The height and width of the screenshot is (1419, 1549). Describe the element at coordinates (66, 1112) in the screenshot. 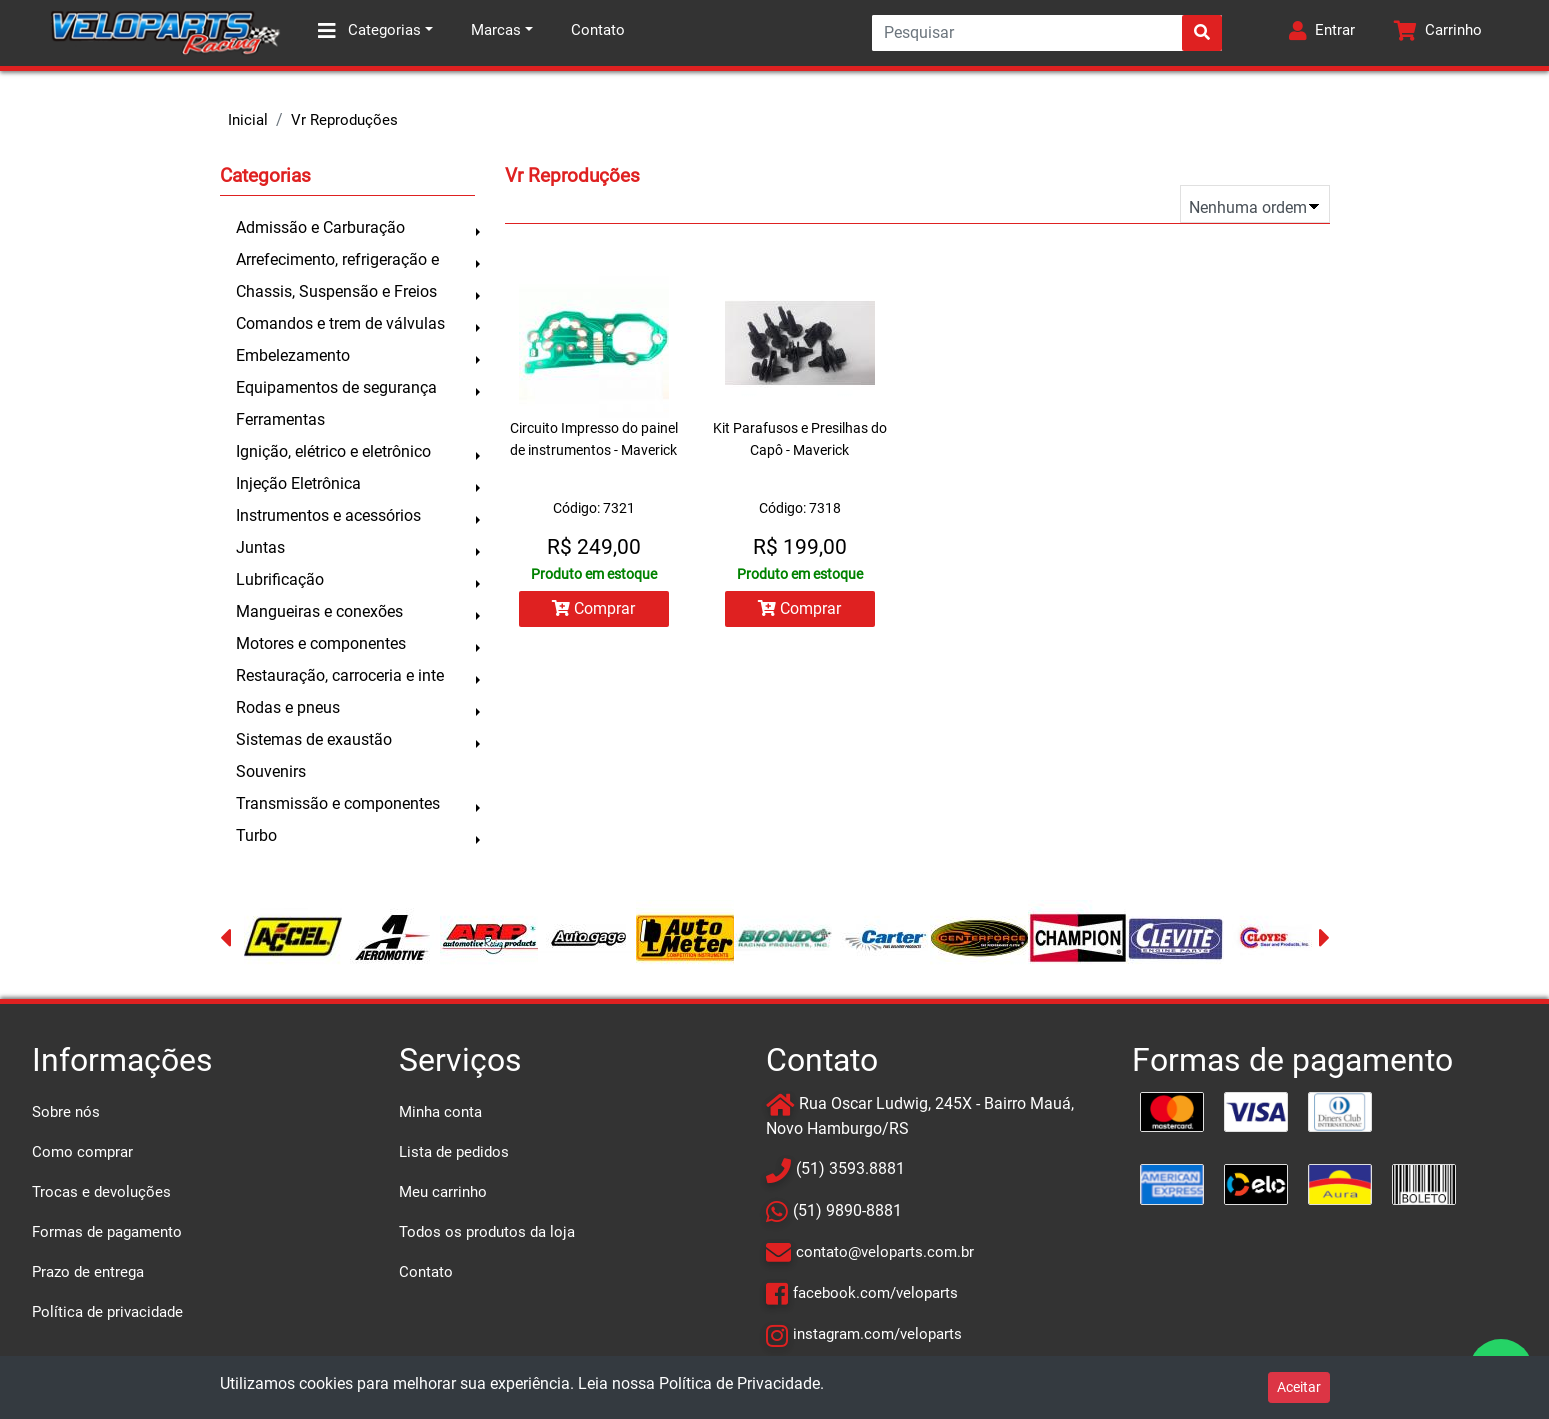

I see `Sobre nós` at that location.